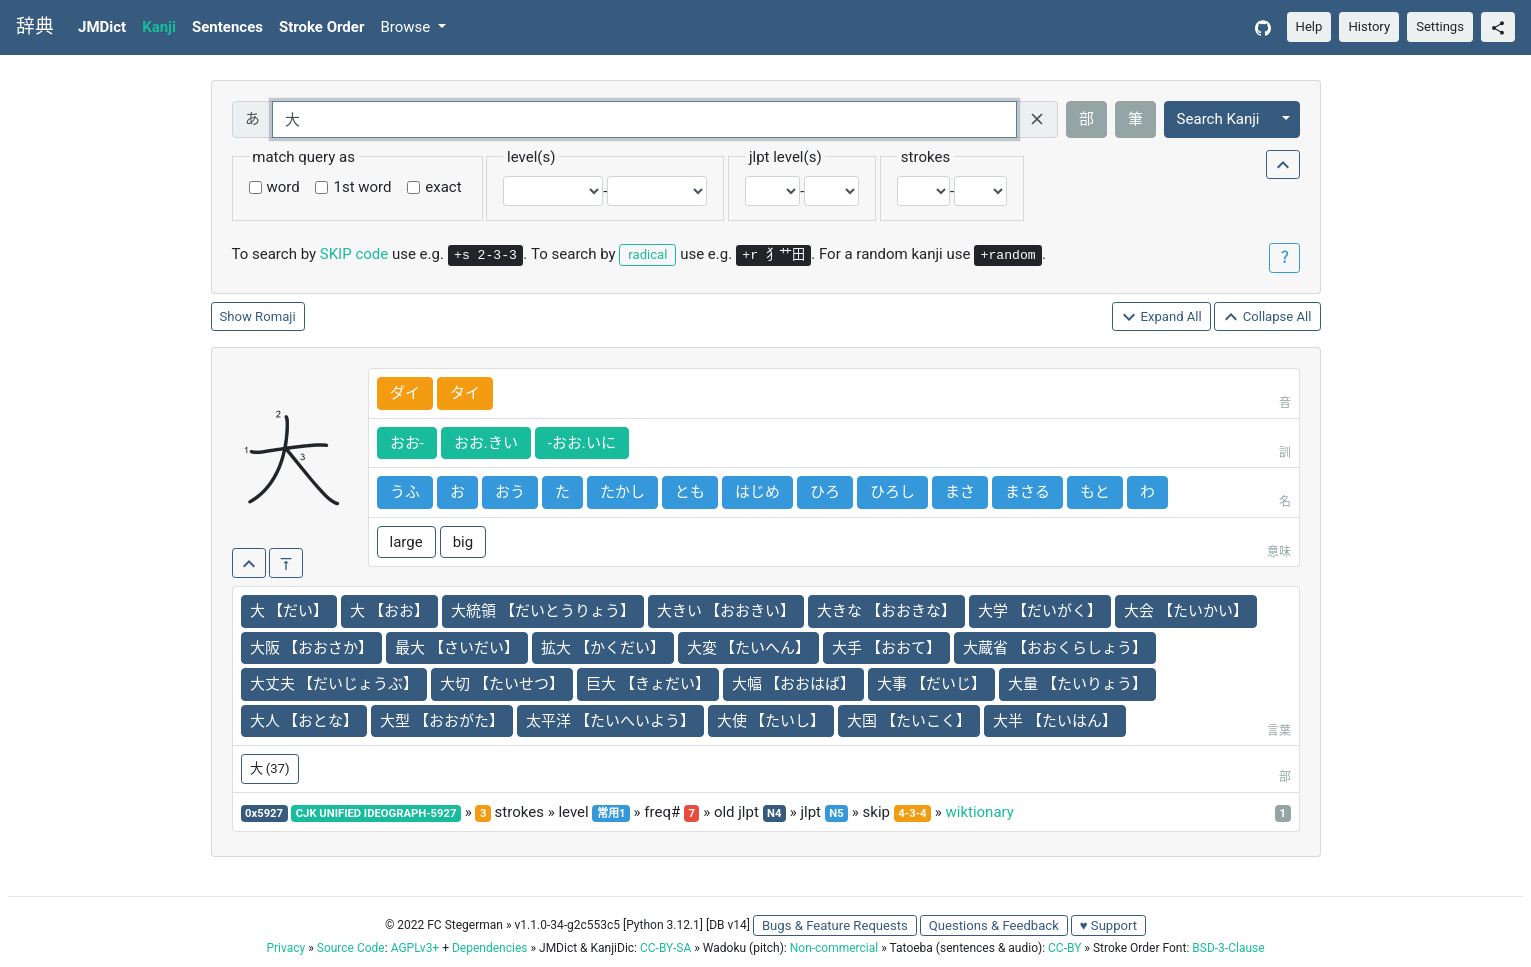 The image size is (1531, 967). What do you see at coordinates (510, 492) in the screenshot?
I see `おう` at bounding box center [510, 492].